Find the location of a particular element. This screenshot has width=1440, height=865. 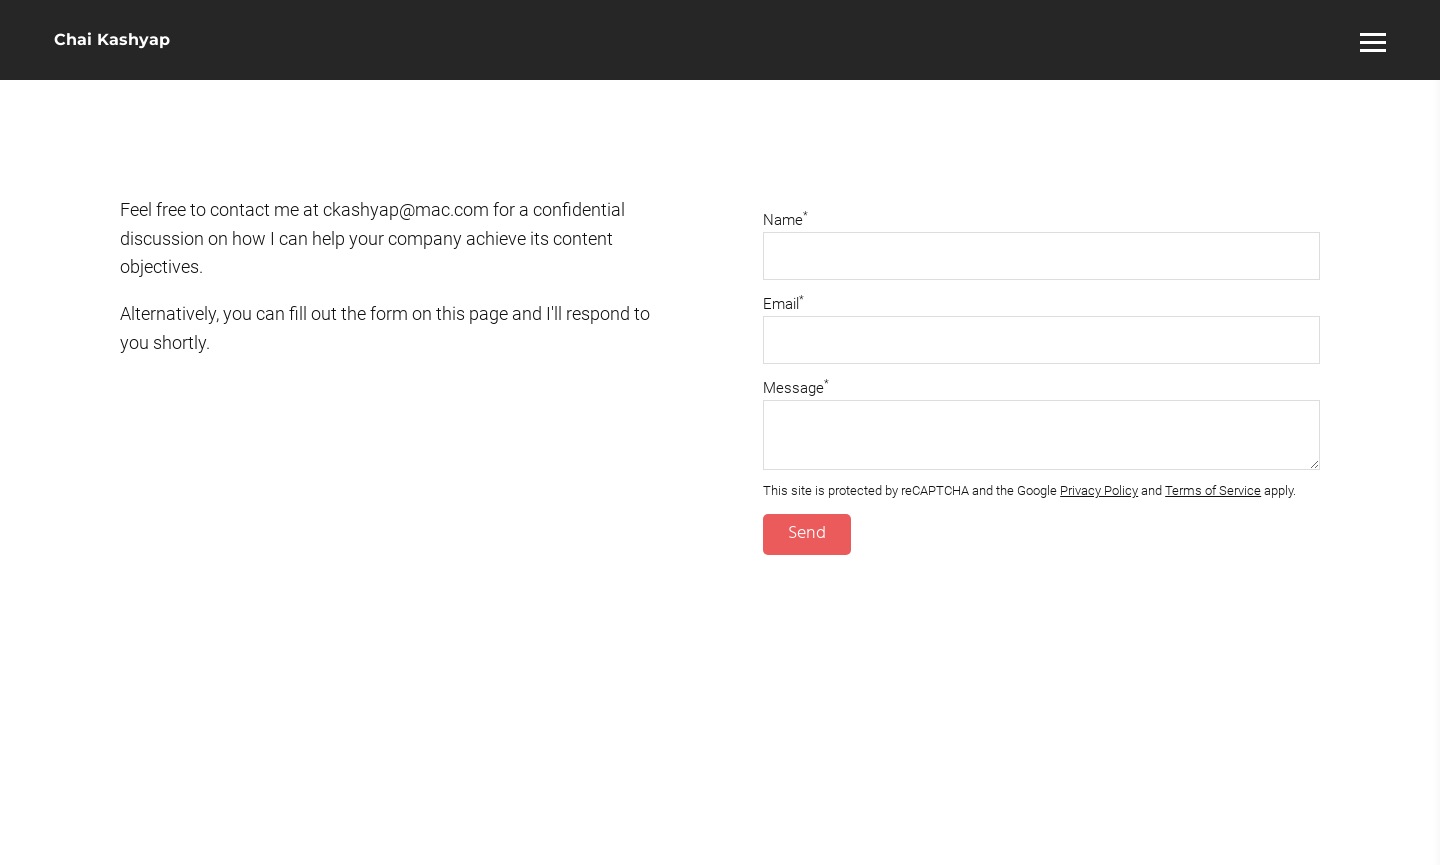

Terms of Service is located at coordinates (1213, 490).